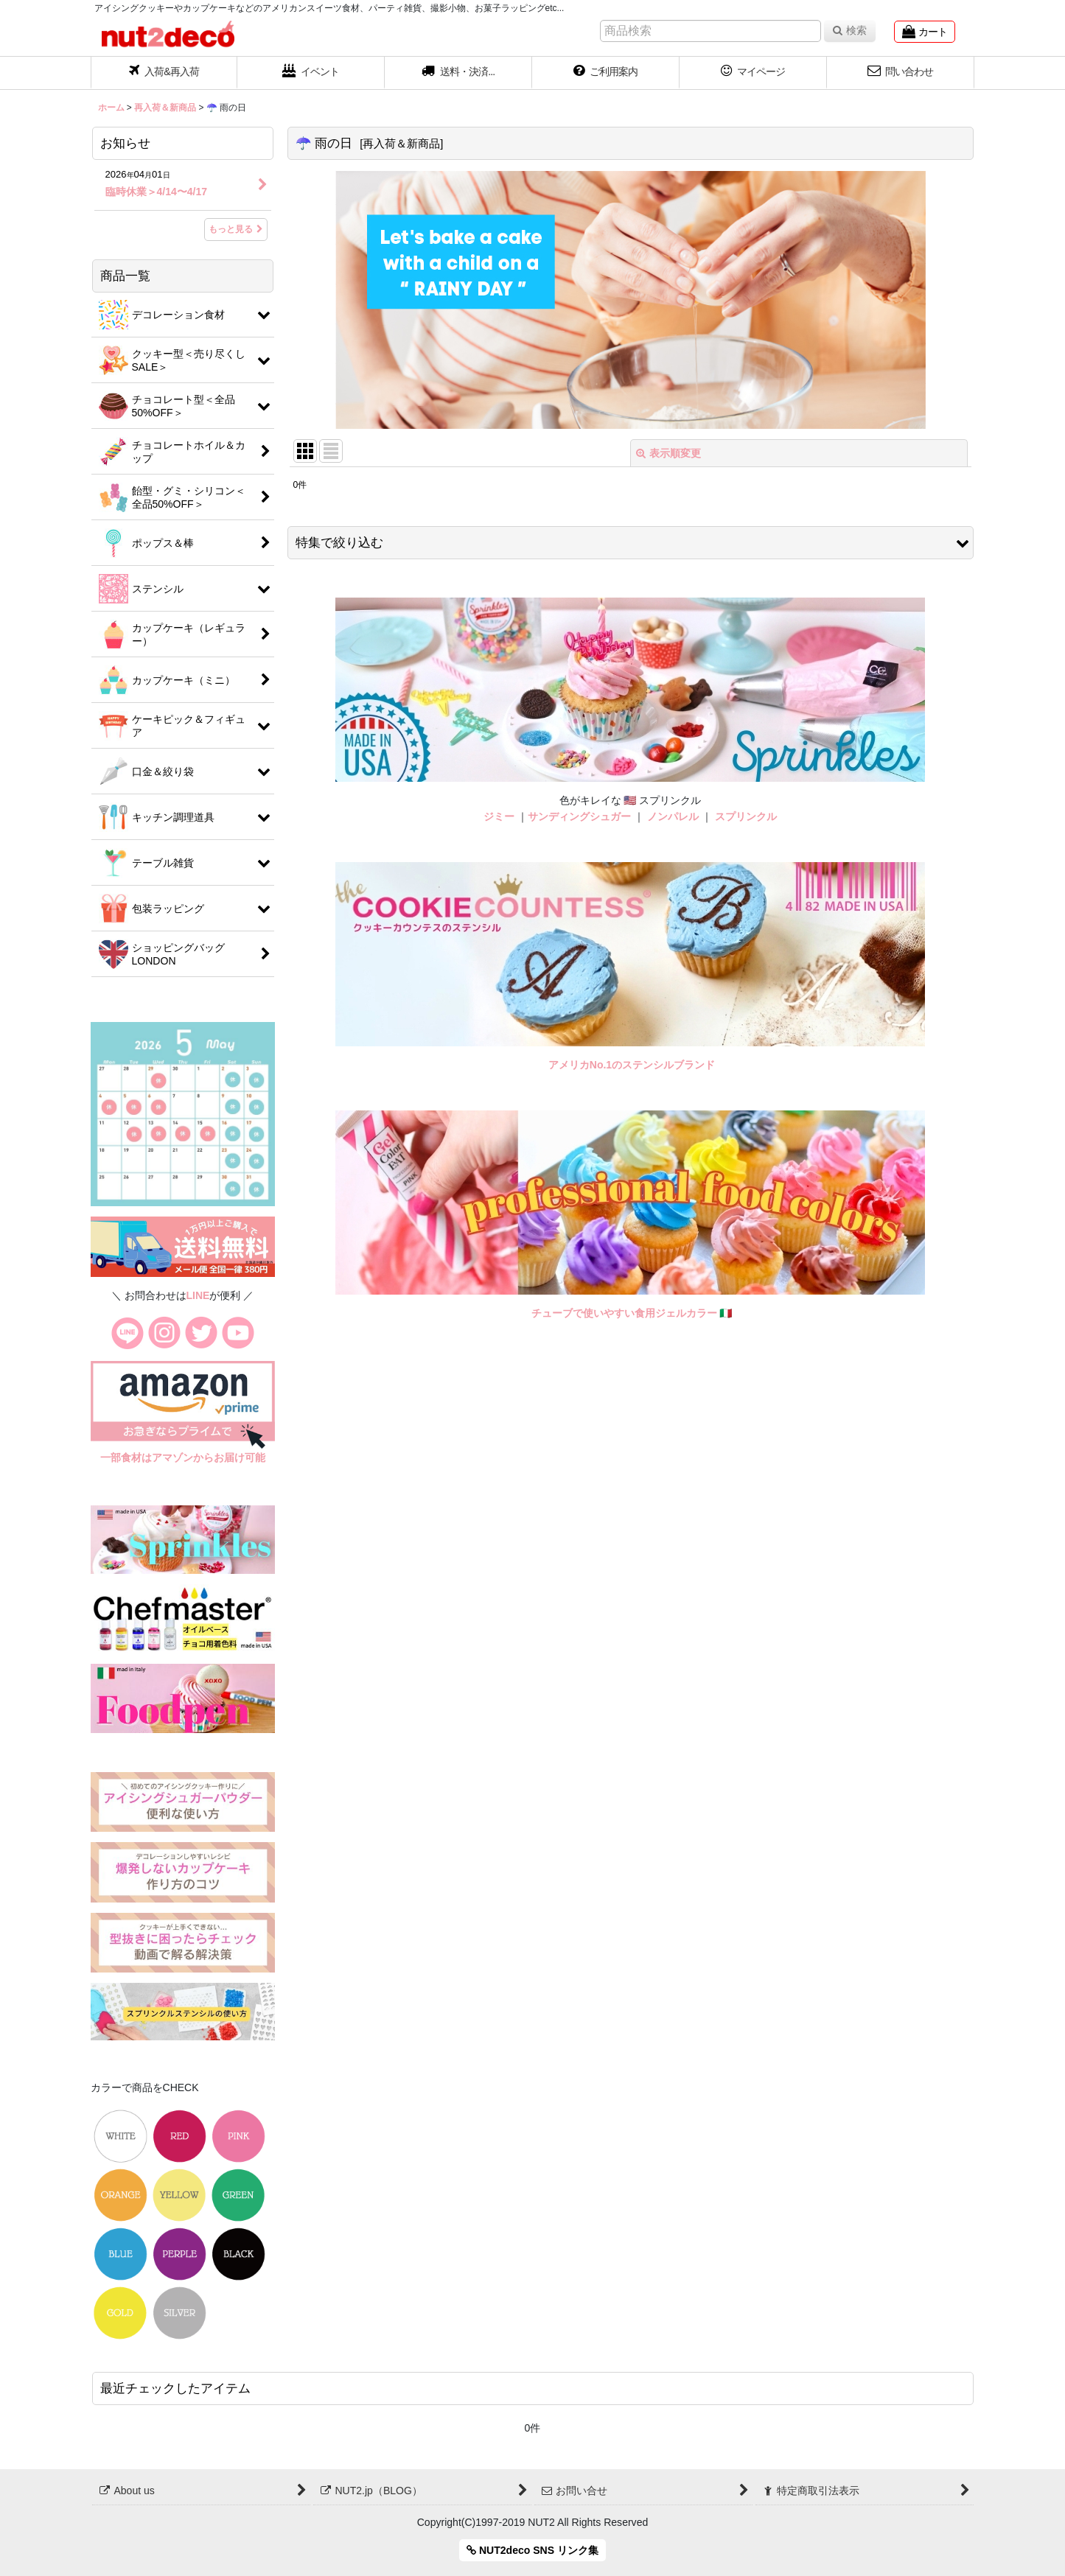 Image resolution: width=1065 pixels, height=2576 pixels. I want to click on ノンパレル, so click(673, 816).